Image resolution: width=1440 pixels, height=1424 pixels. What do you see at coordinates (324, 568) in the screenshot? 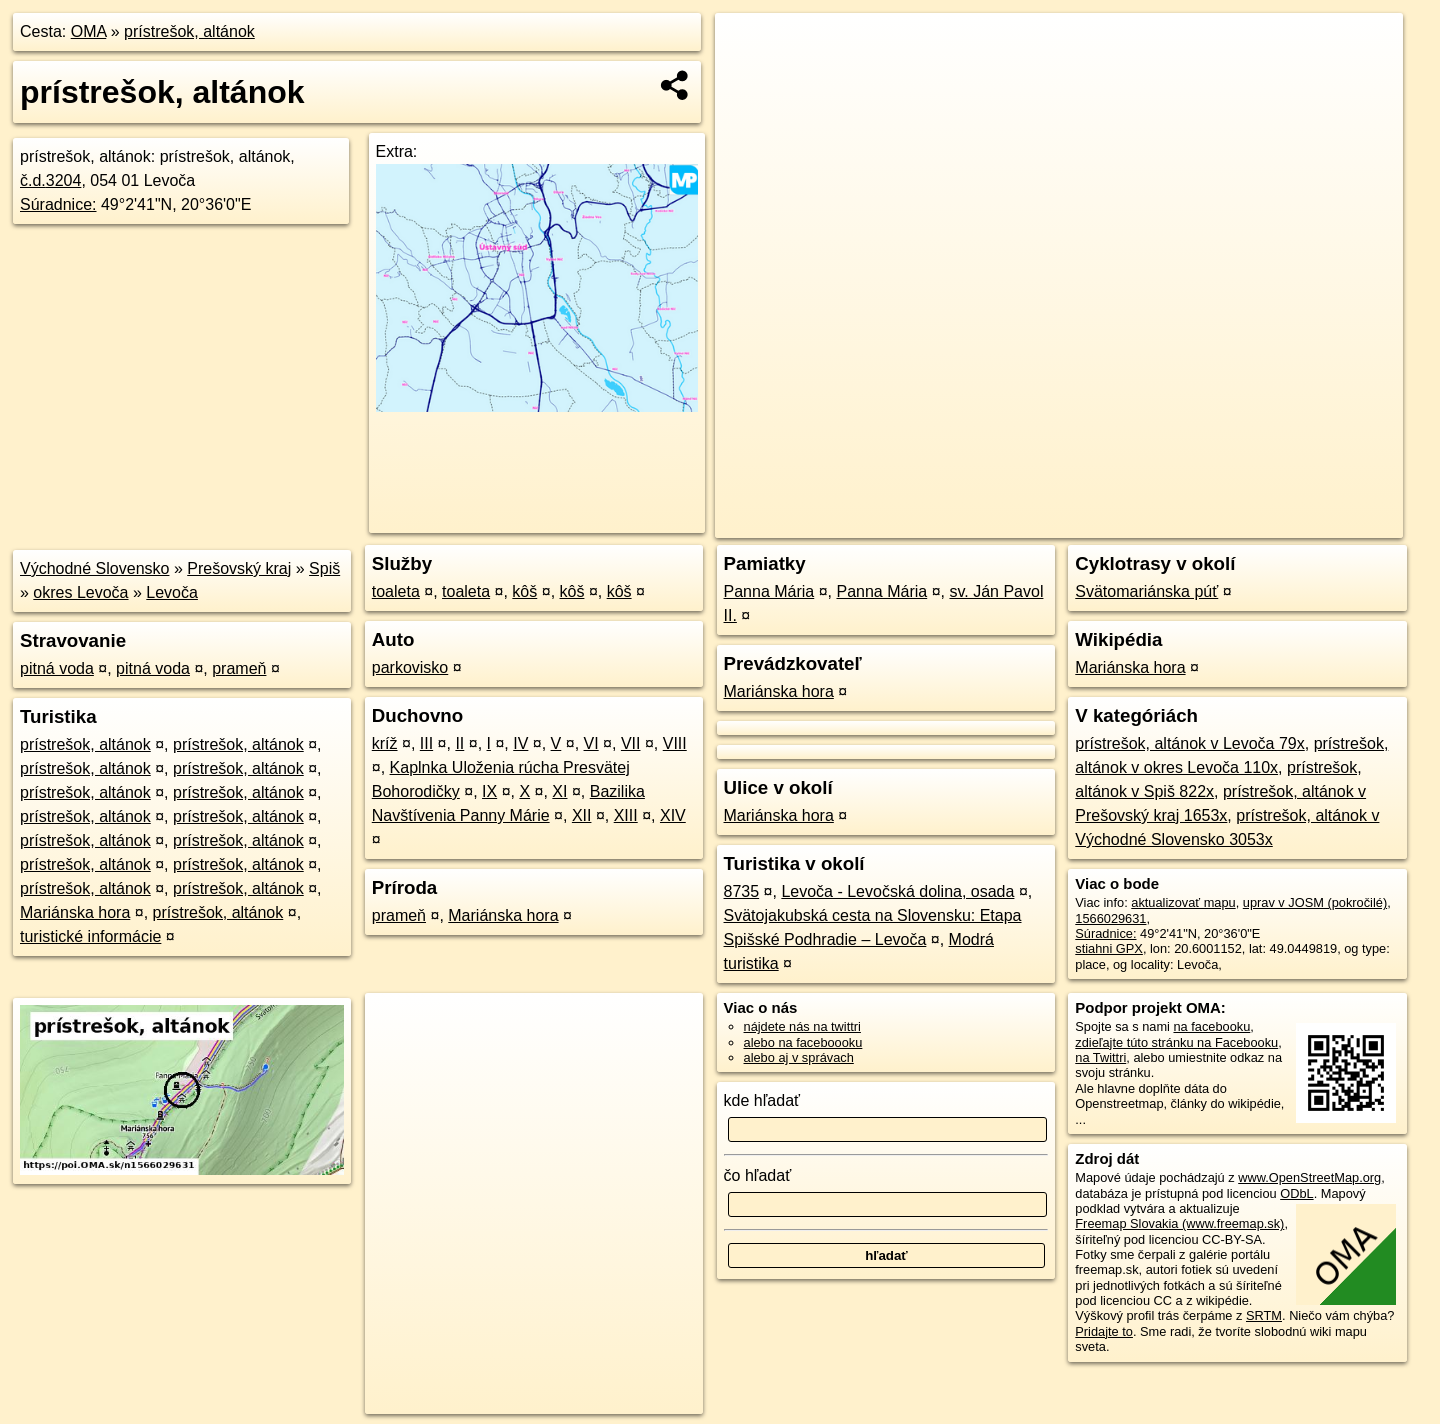
I see `Spiš` at bounding box center [324, 568].